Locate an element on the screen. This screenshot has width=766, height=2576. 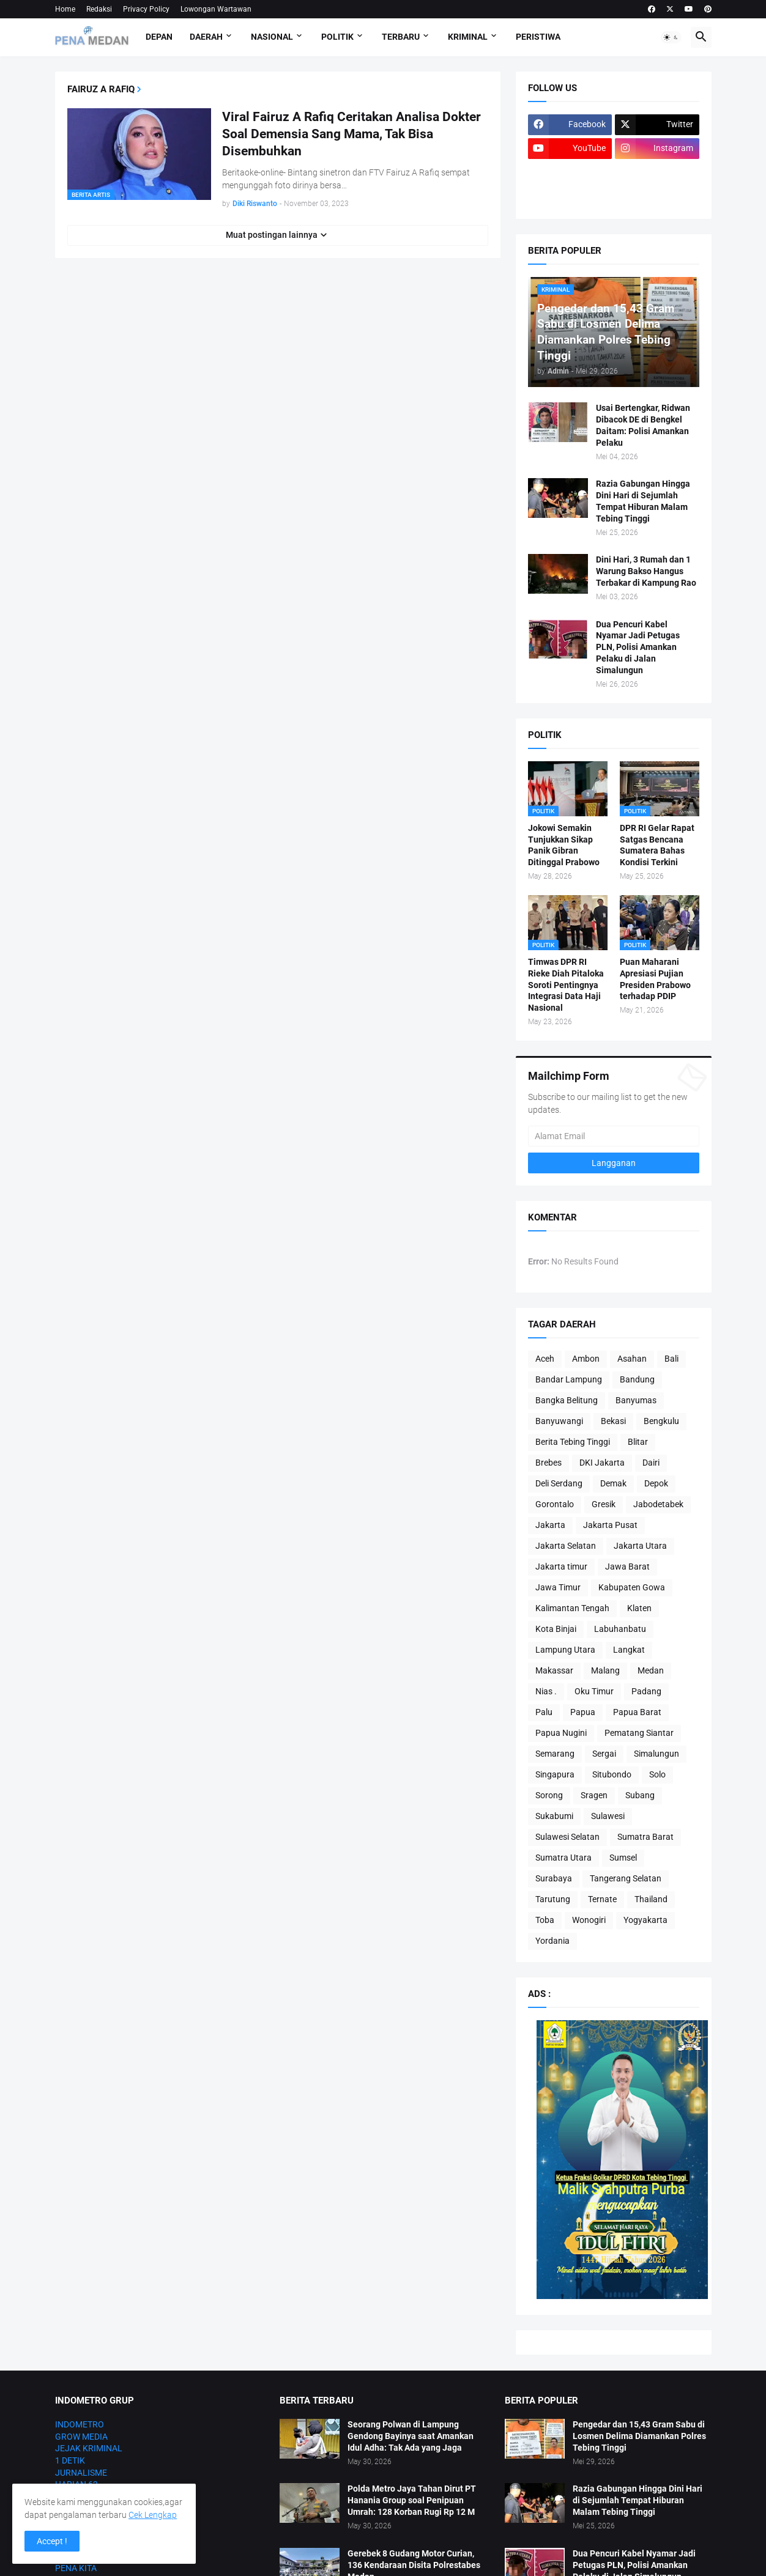
Oku Timur is located at coordinates (594, 1691).